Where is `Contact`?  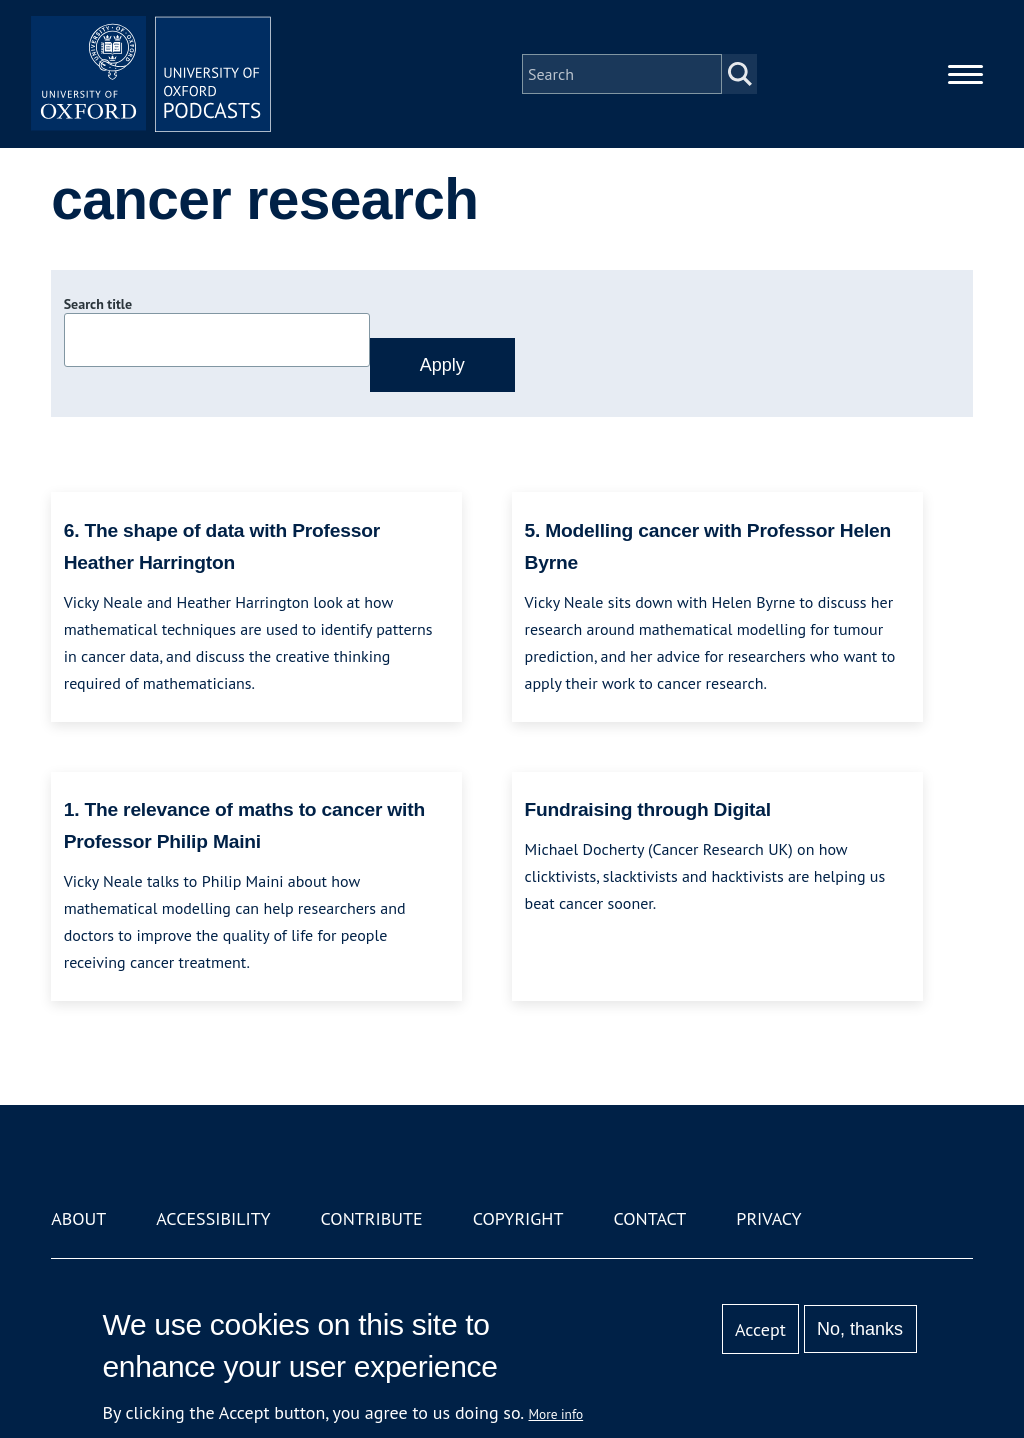 Contact is located at coordinates (649, 1218).